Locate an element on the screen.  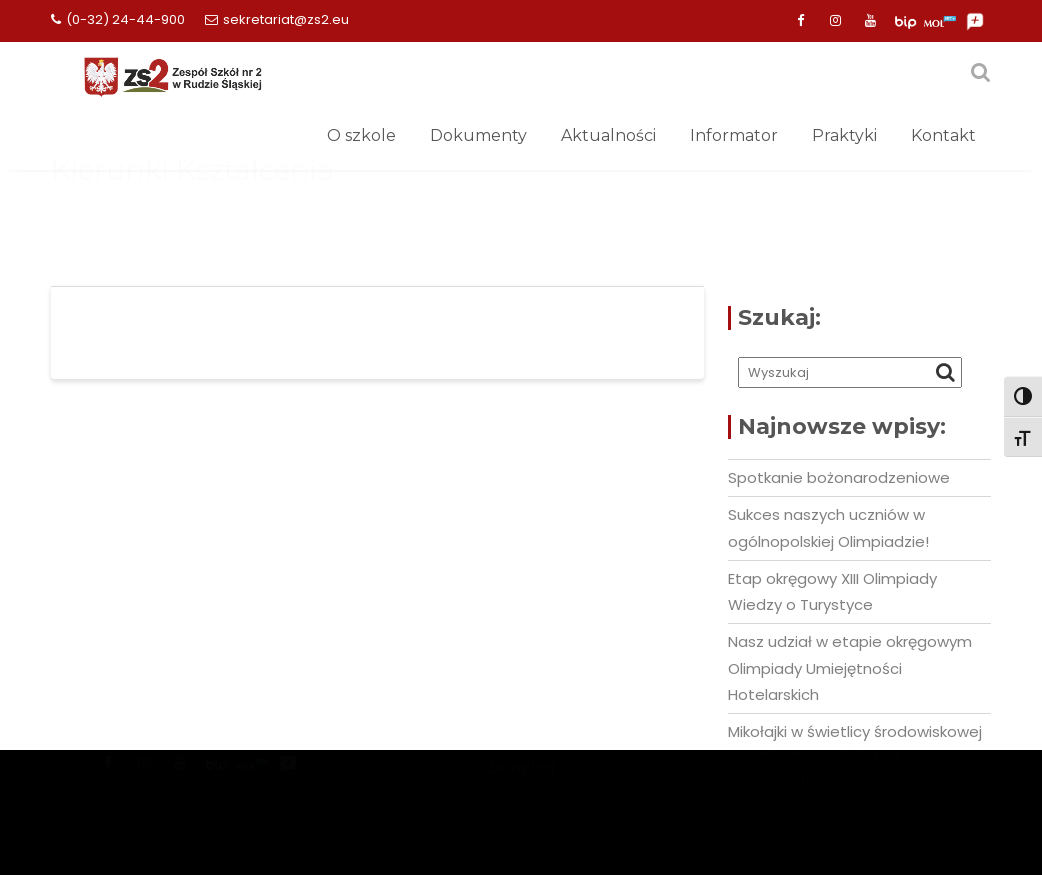
sekretariat@zs2.eu is located at coordinates (277, 19).